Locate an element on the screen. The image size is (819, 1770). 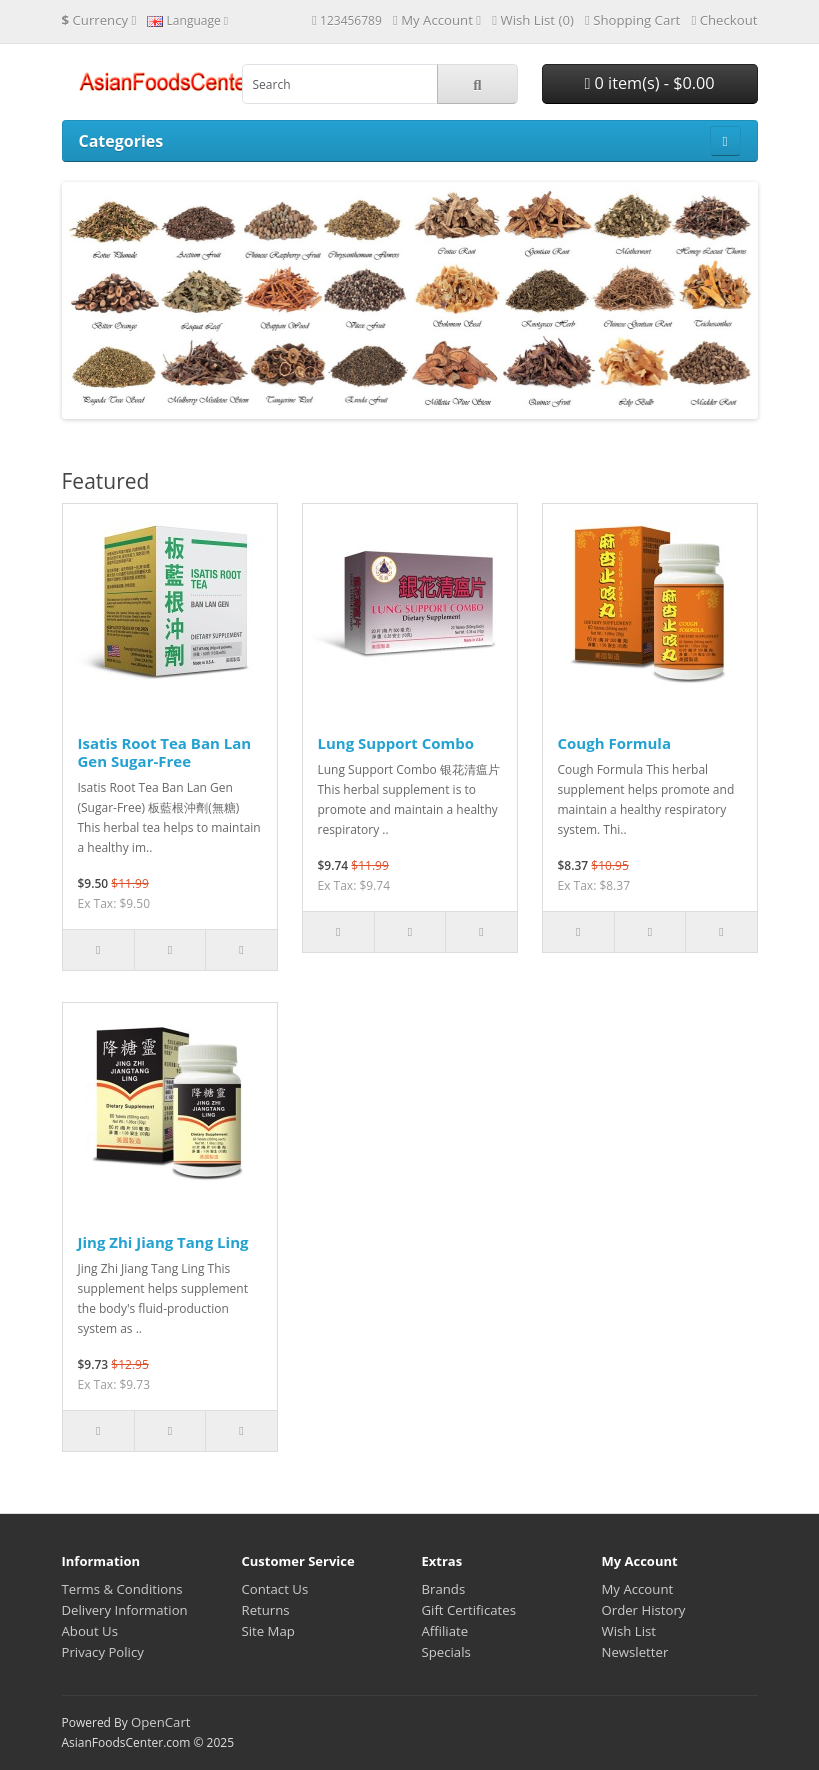
Specials is located at coordinates (446, 1652).